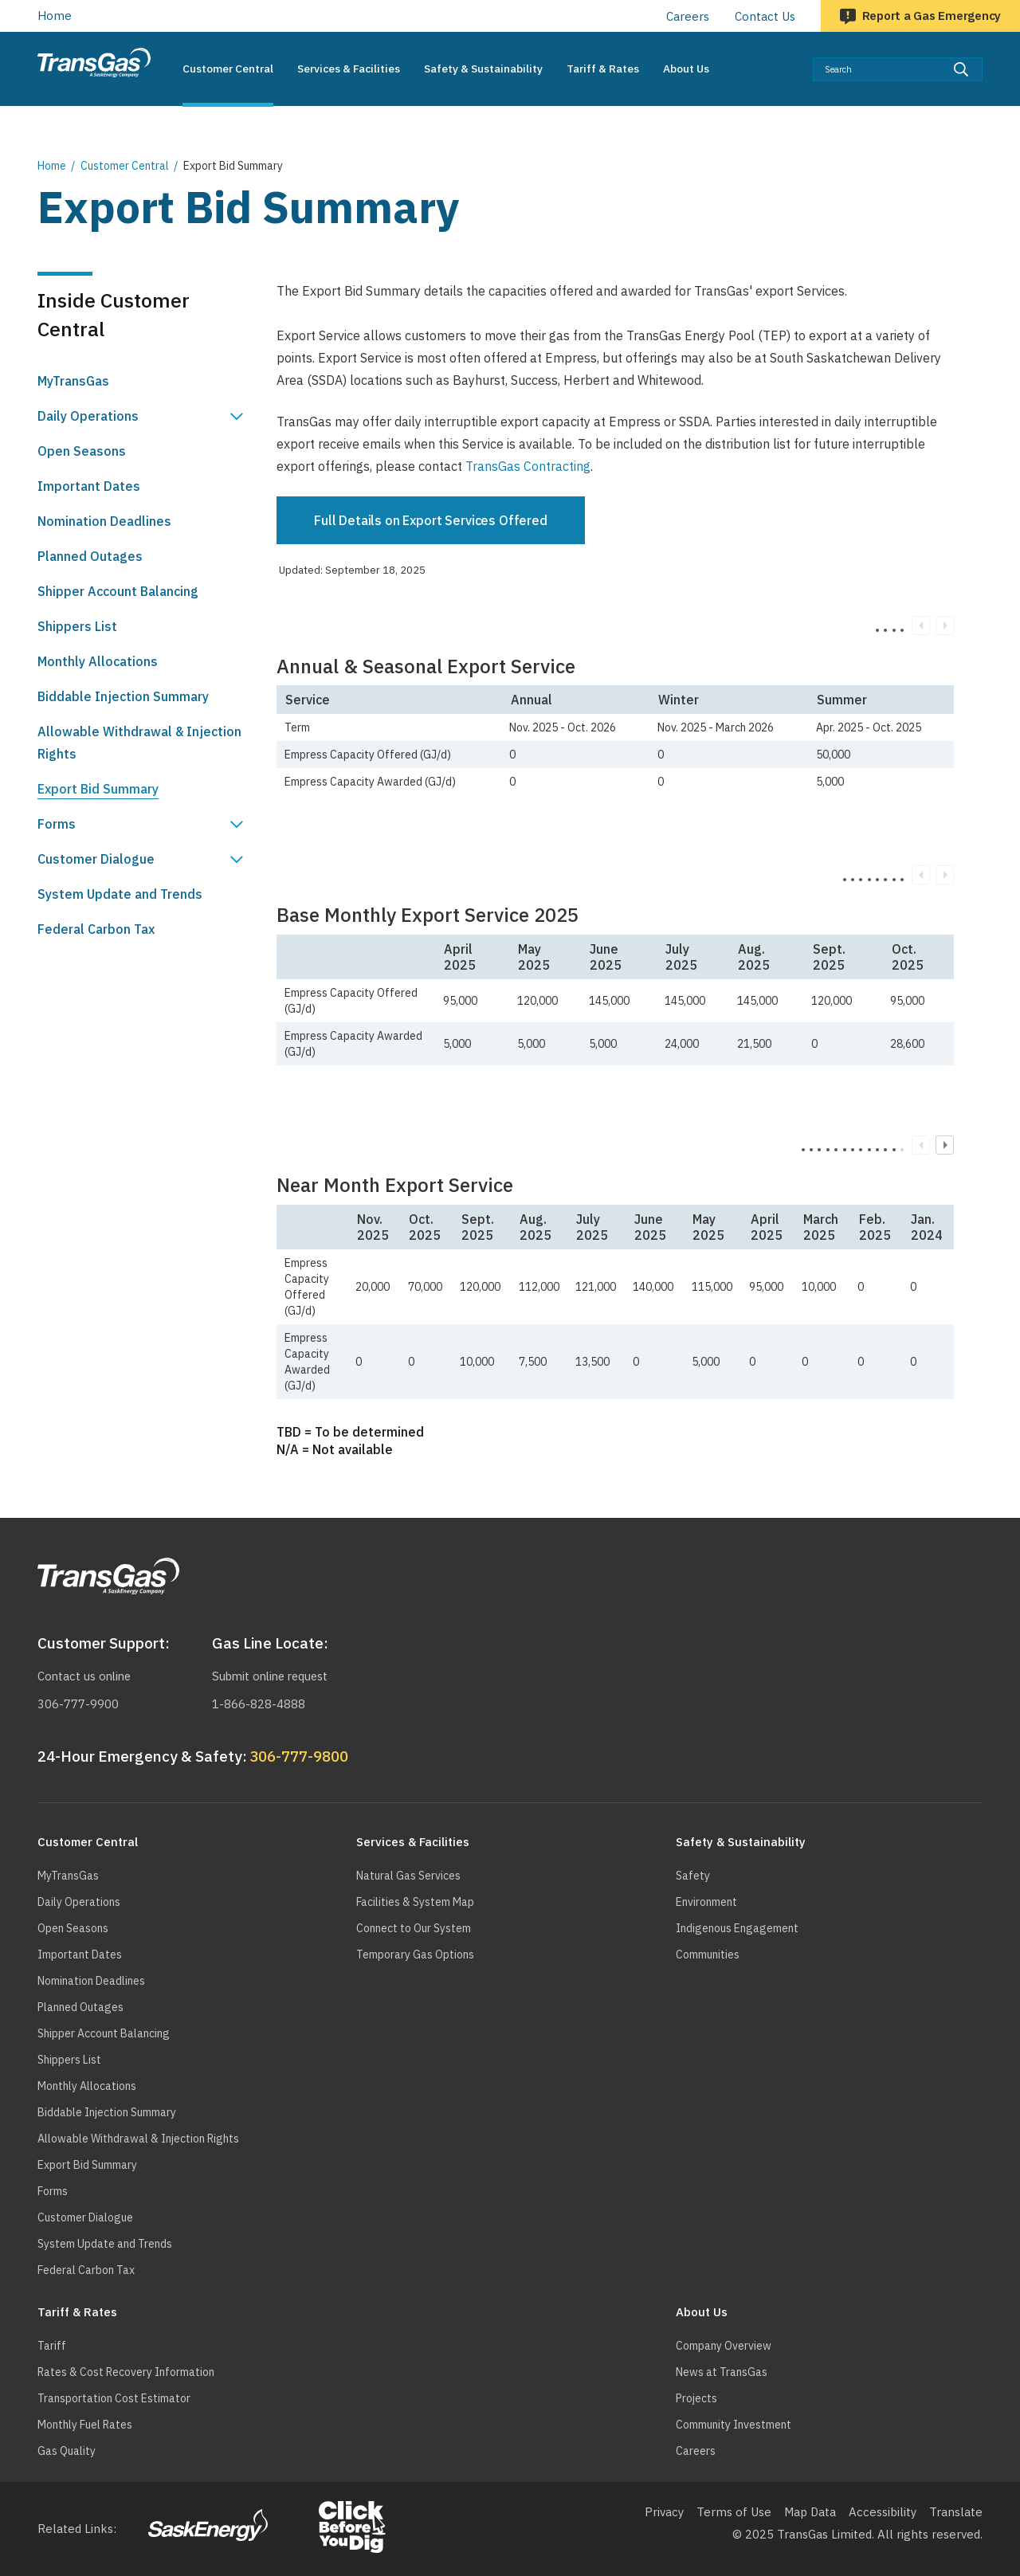 The height and width of the screenshot is (2576, 1020). I want to click on Next column, so click(945, 1144).